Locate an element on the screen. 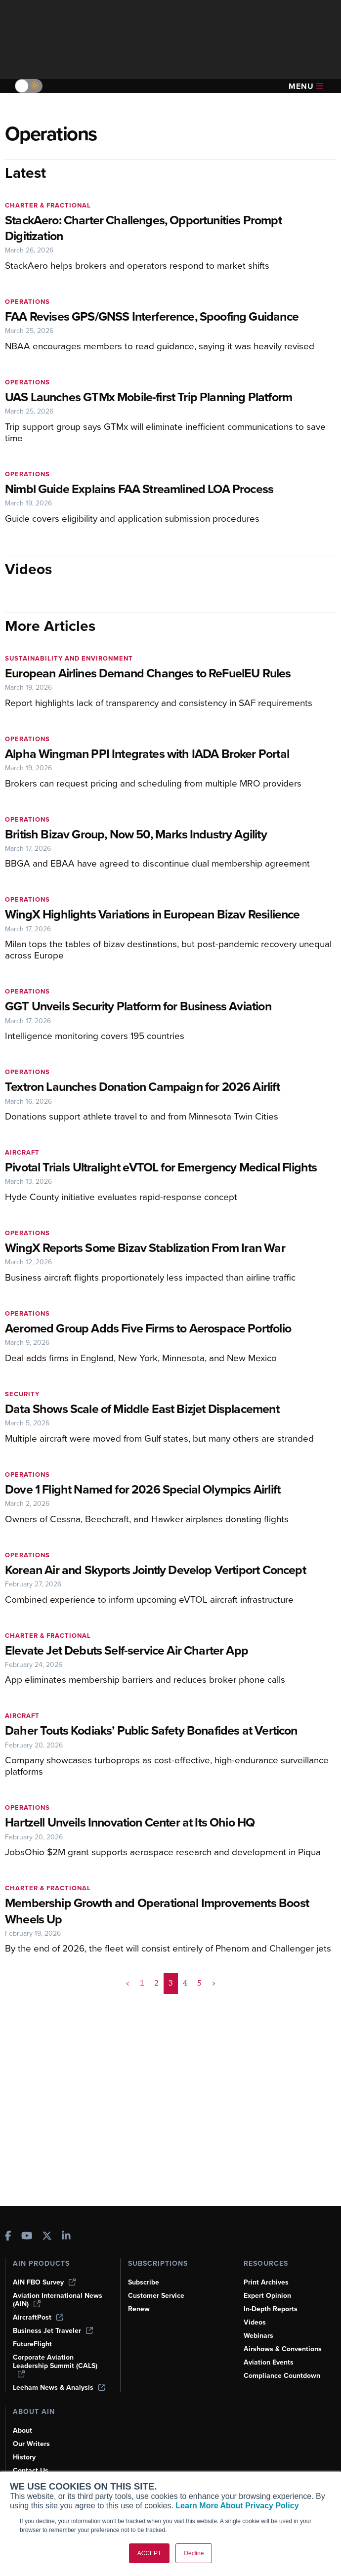 This screenshot has height=2576, width=341. History is located at coordinates (24, 2457).